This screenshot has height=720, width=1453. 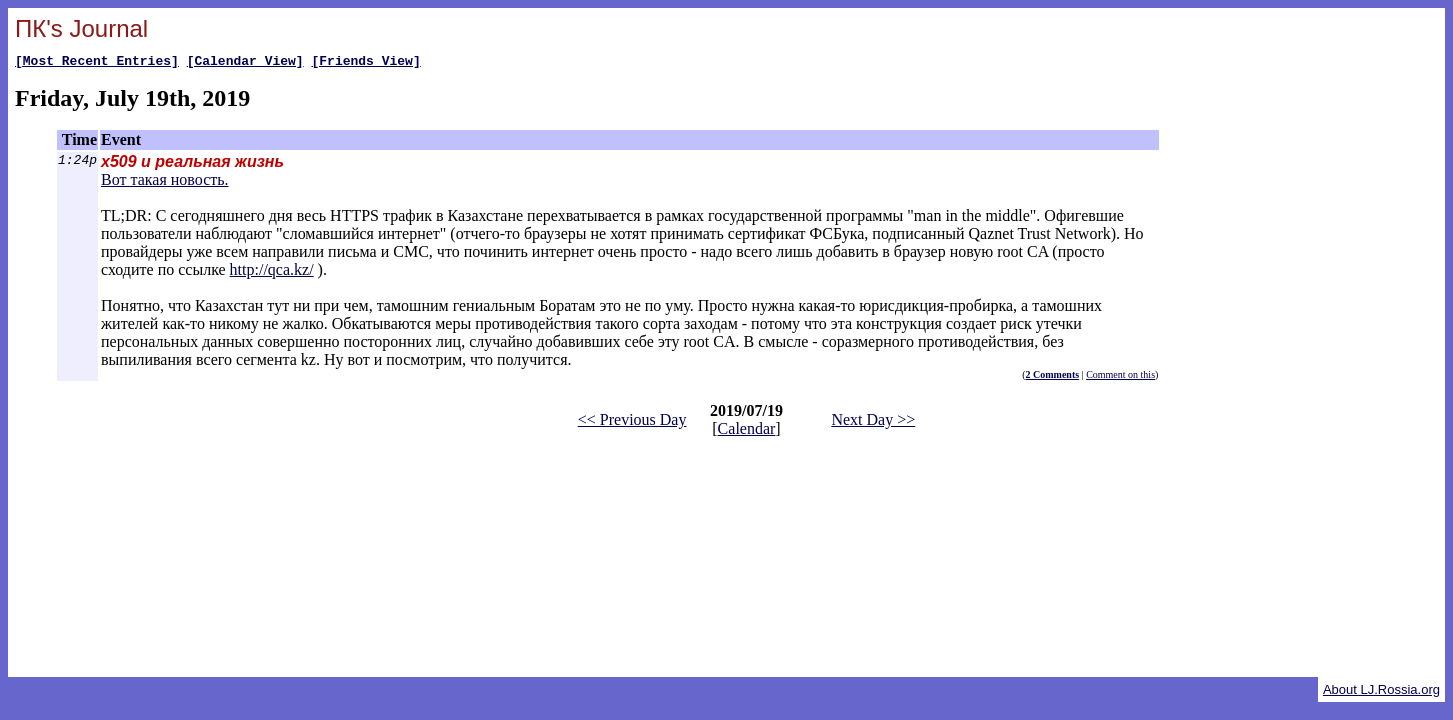 I want to click on http://qca.kz/, so click(x=272, y=272).